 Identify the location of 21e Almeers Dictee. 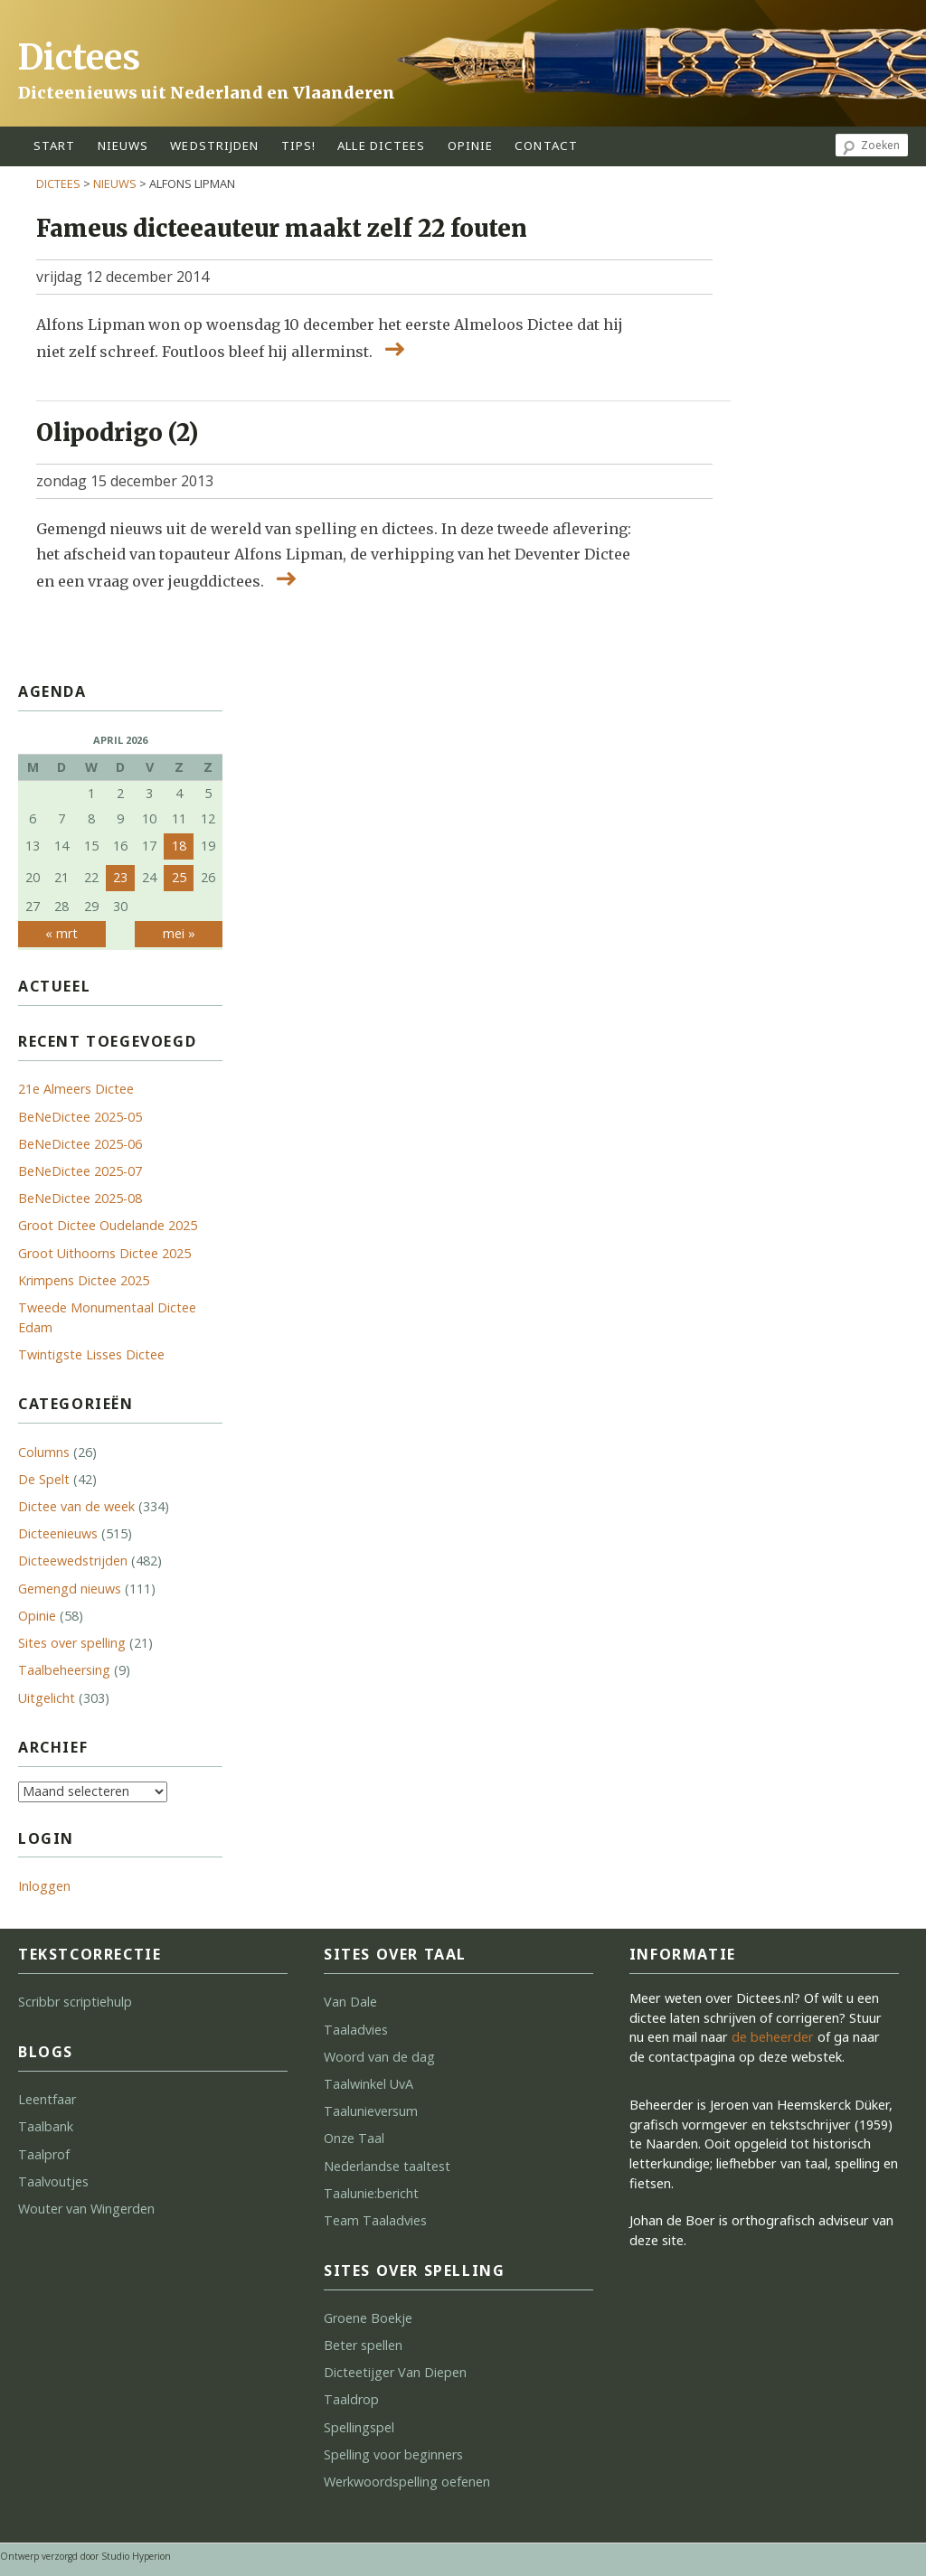
(76, 1088).